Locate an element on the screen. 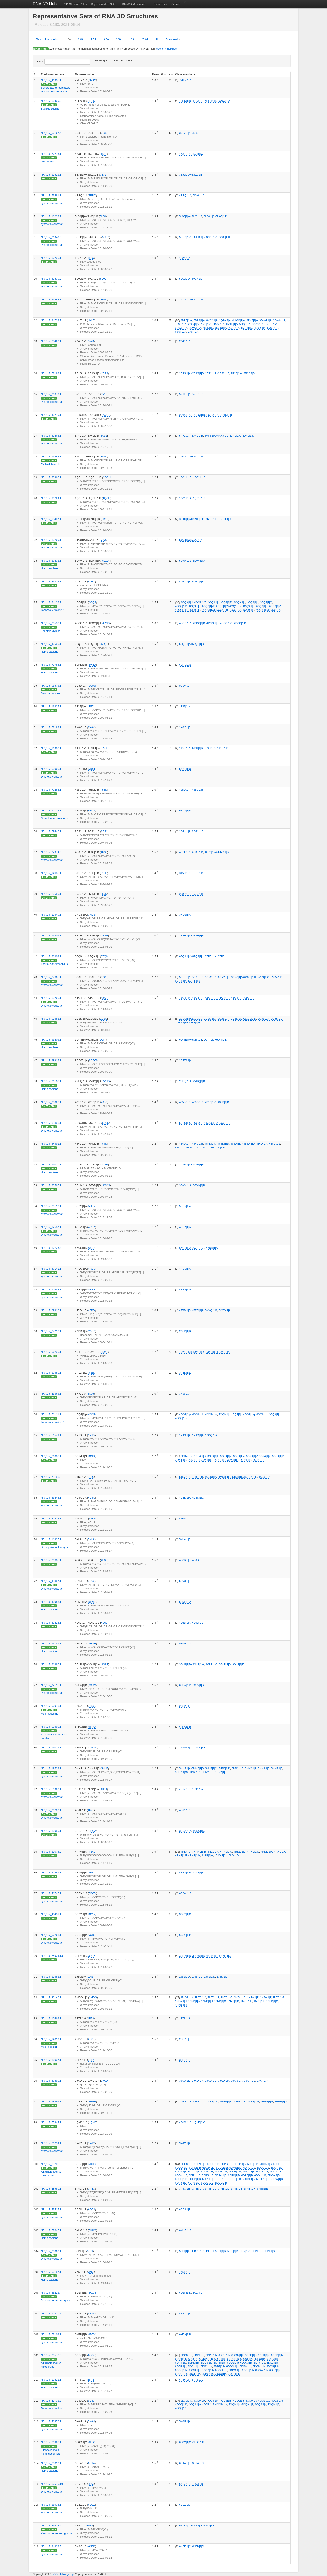 The image size is (327, 2576). 4RNE|1|C is located at coordinates (226, 1851).